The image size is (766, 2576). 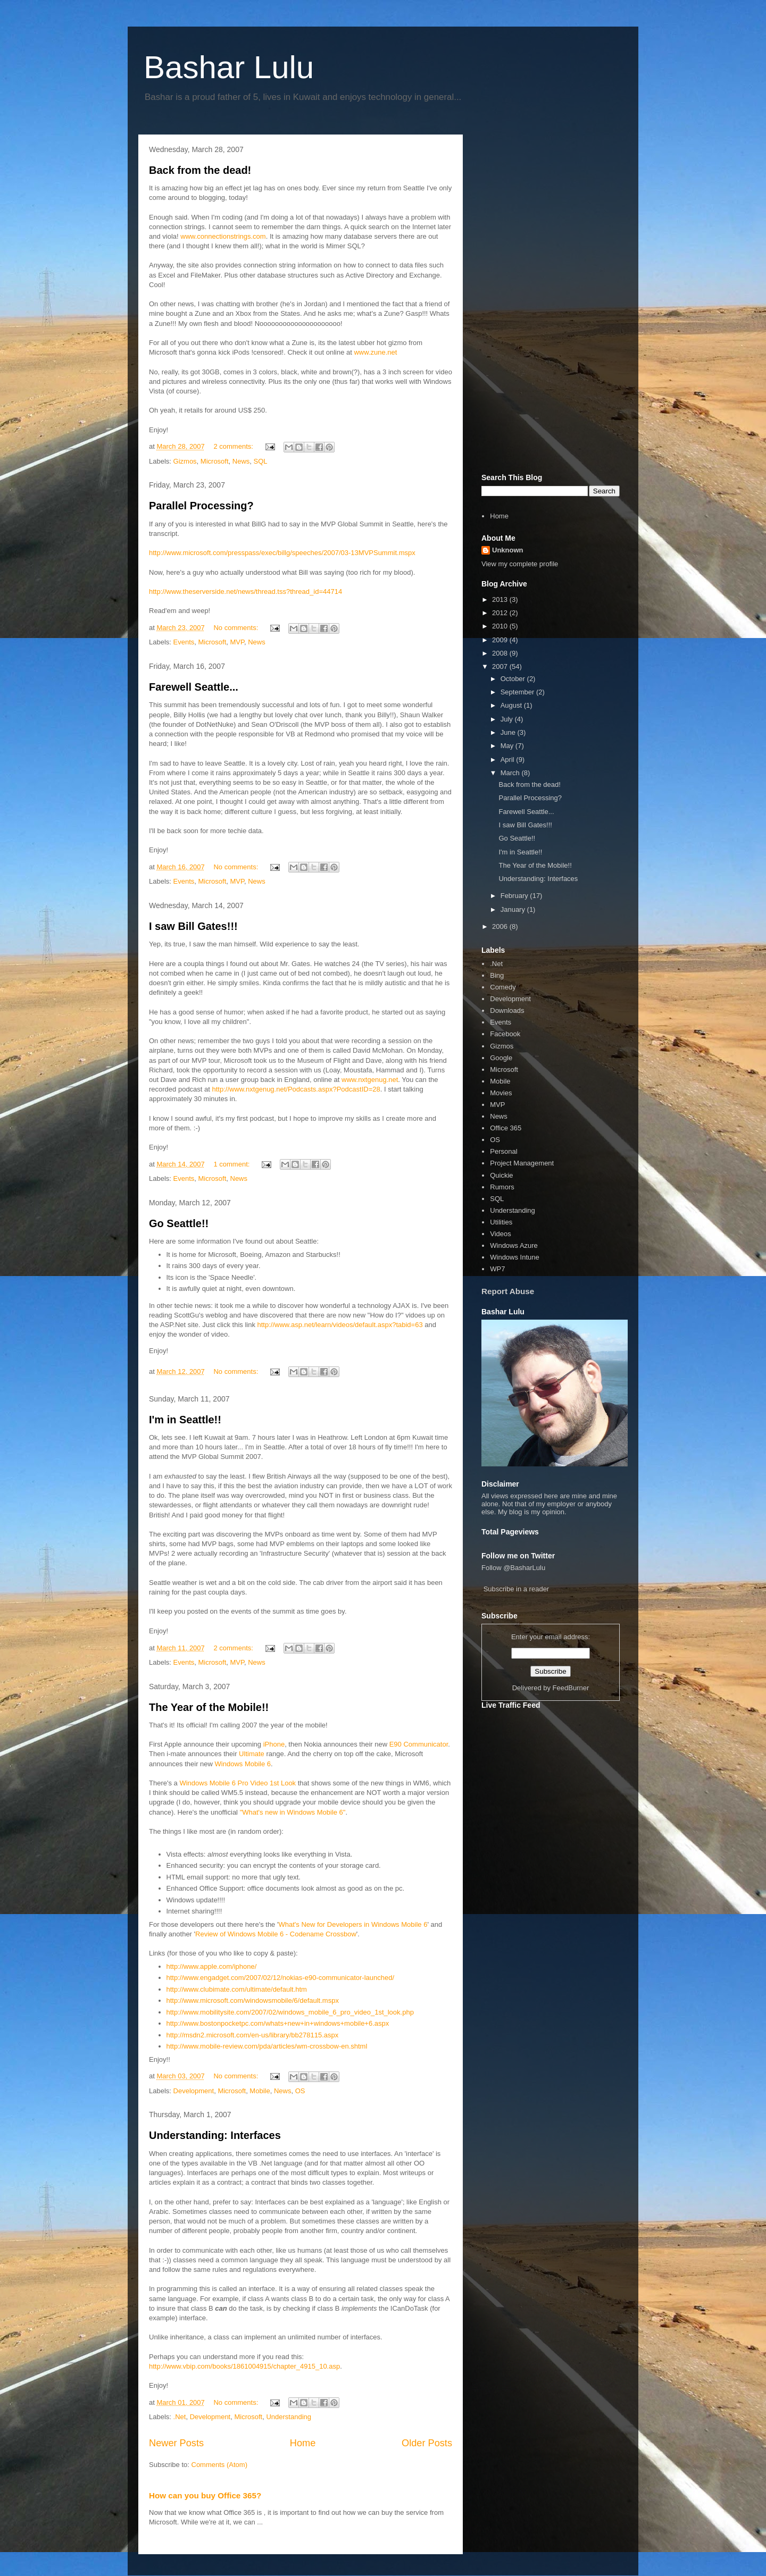 What do you see at coordinates (505, 1128) in the screenshot?
I see `Office 365` at bounding box center [505, 1128].